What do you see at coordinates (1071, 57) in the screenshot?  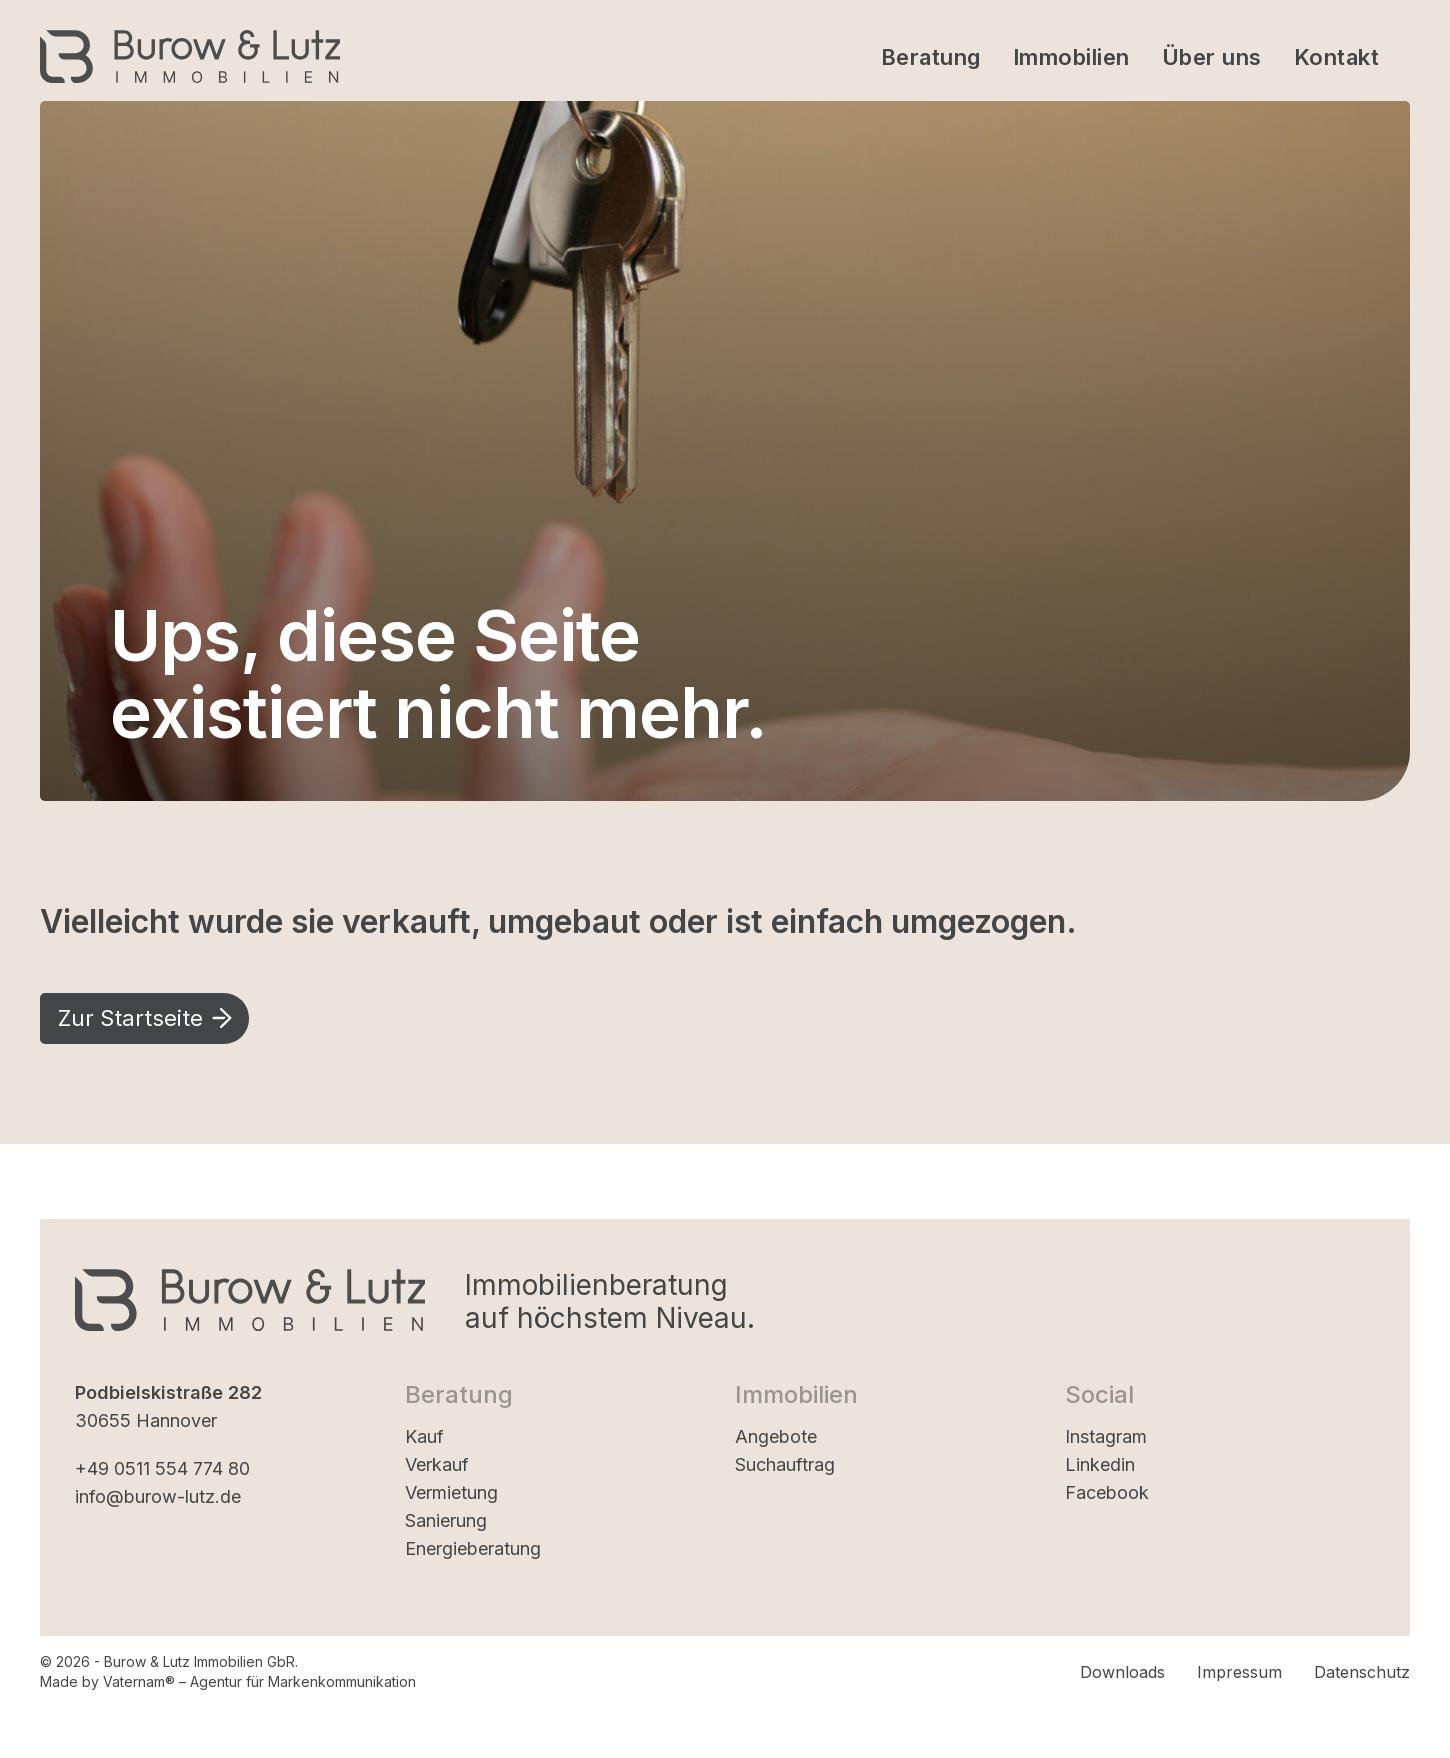 I see `Immobilien` at bounding box center [1071, 57].